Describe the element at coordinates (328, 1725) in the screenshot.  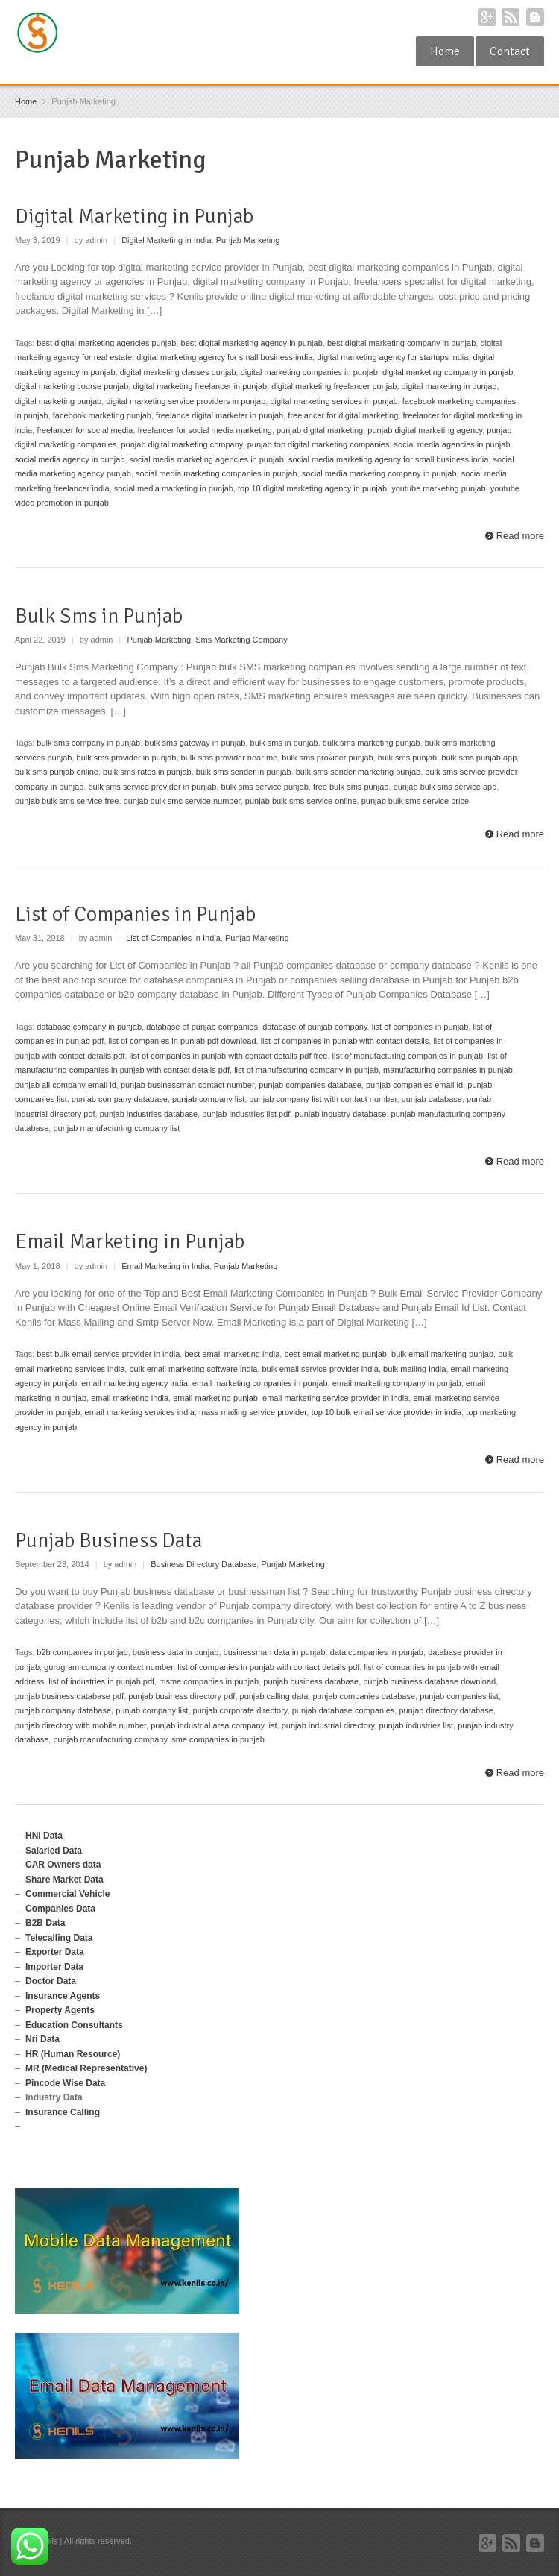
I see `punjab industrial directory` at that location.